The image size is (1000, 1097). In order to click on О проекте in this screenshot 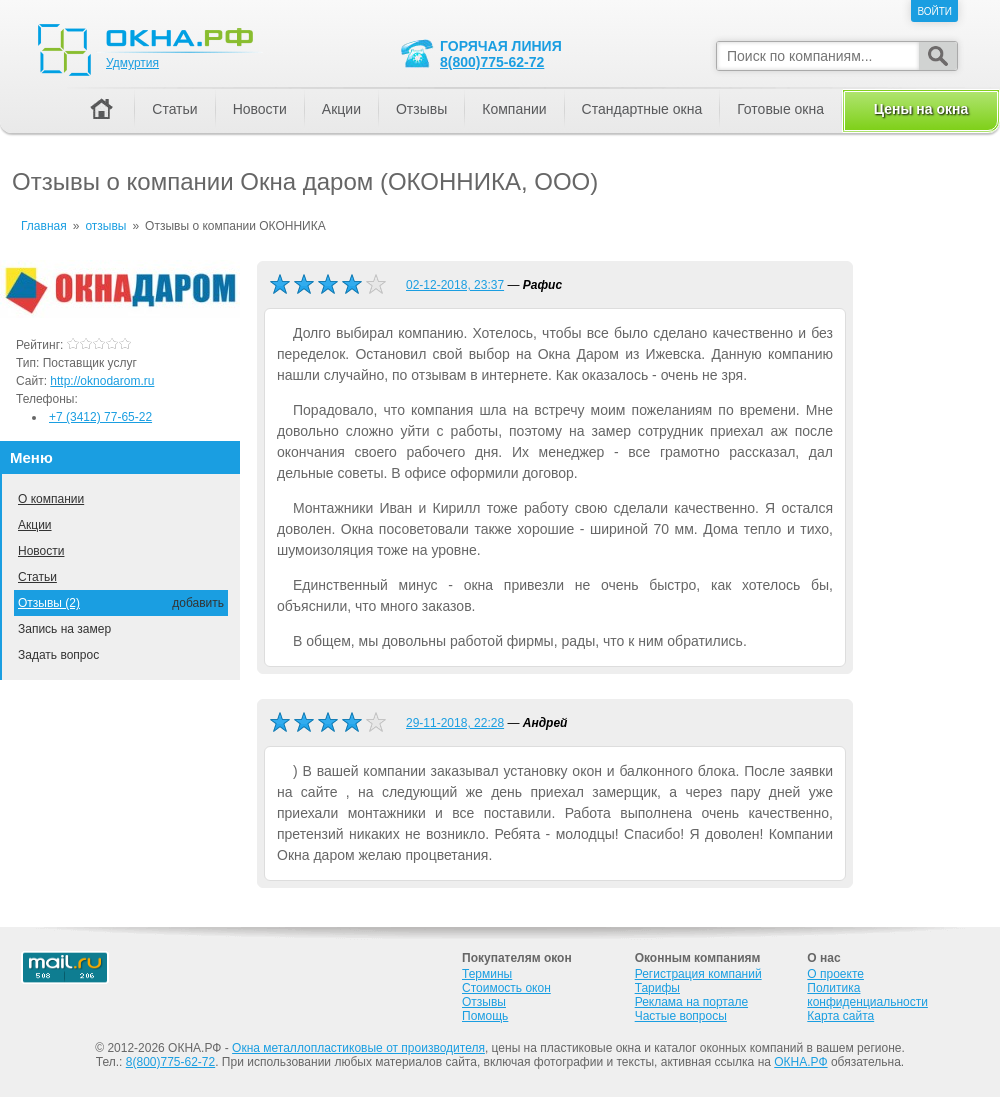, I will do `click(835, 974)`.